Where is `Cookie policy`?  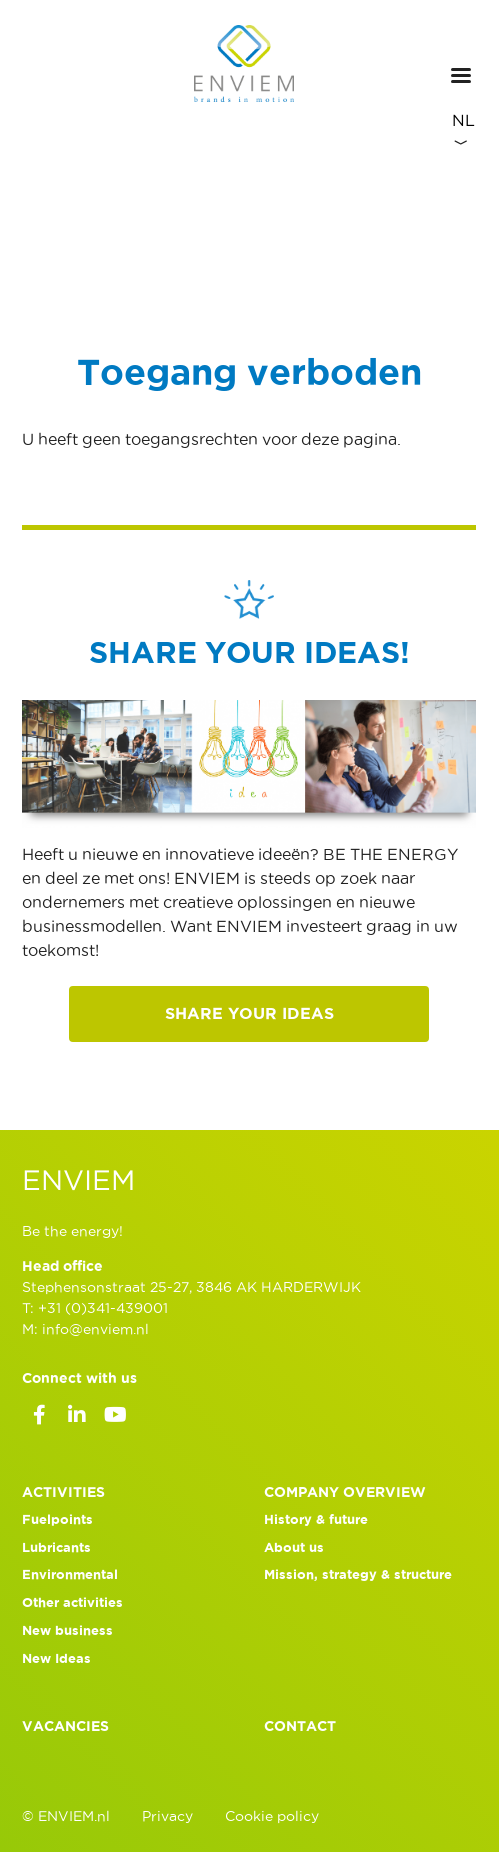 Cookie policy is located at coordinates (272, 1816).